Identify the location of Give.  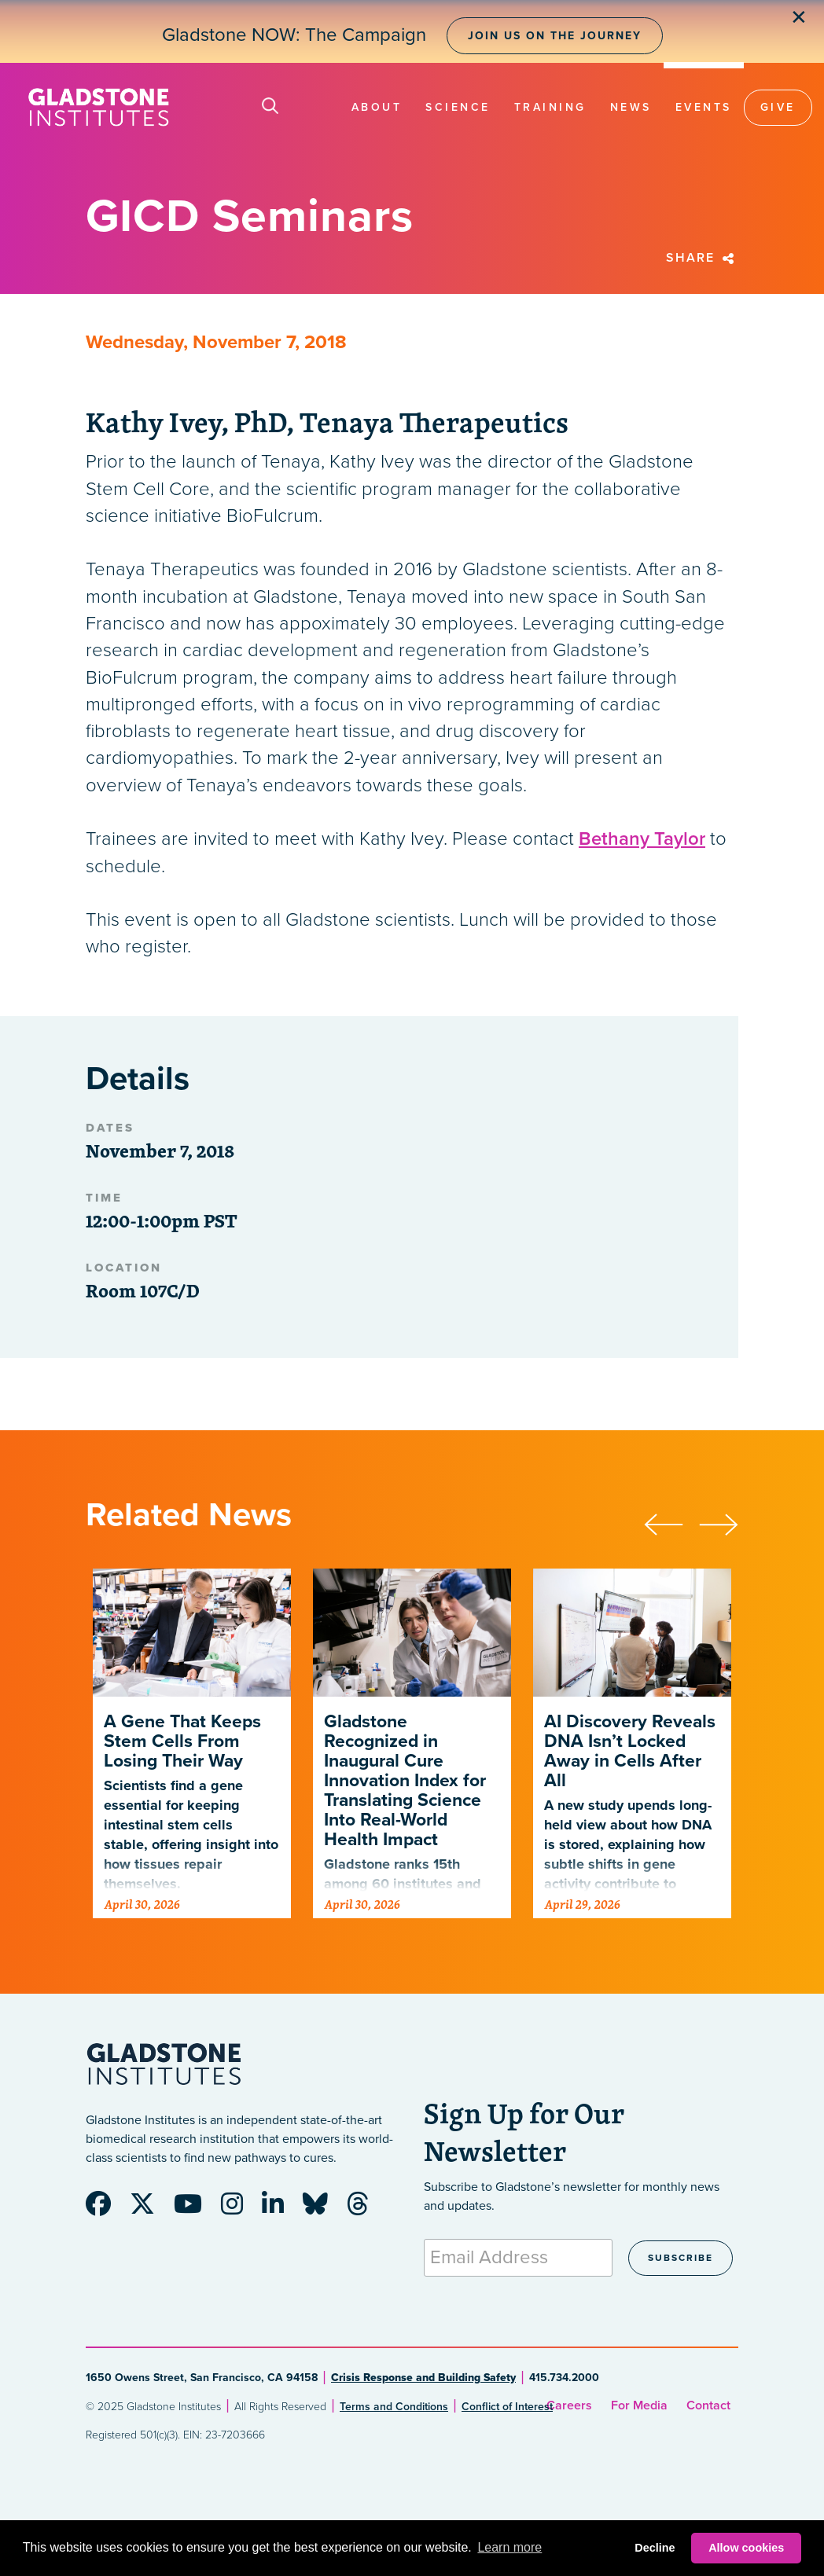
(778, 107).